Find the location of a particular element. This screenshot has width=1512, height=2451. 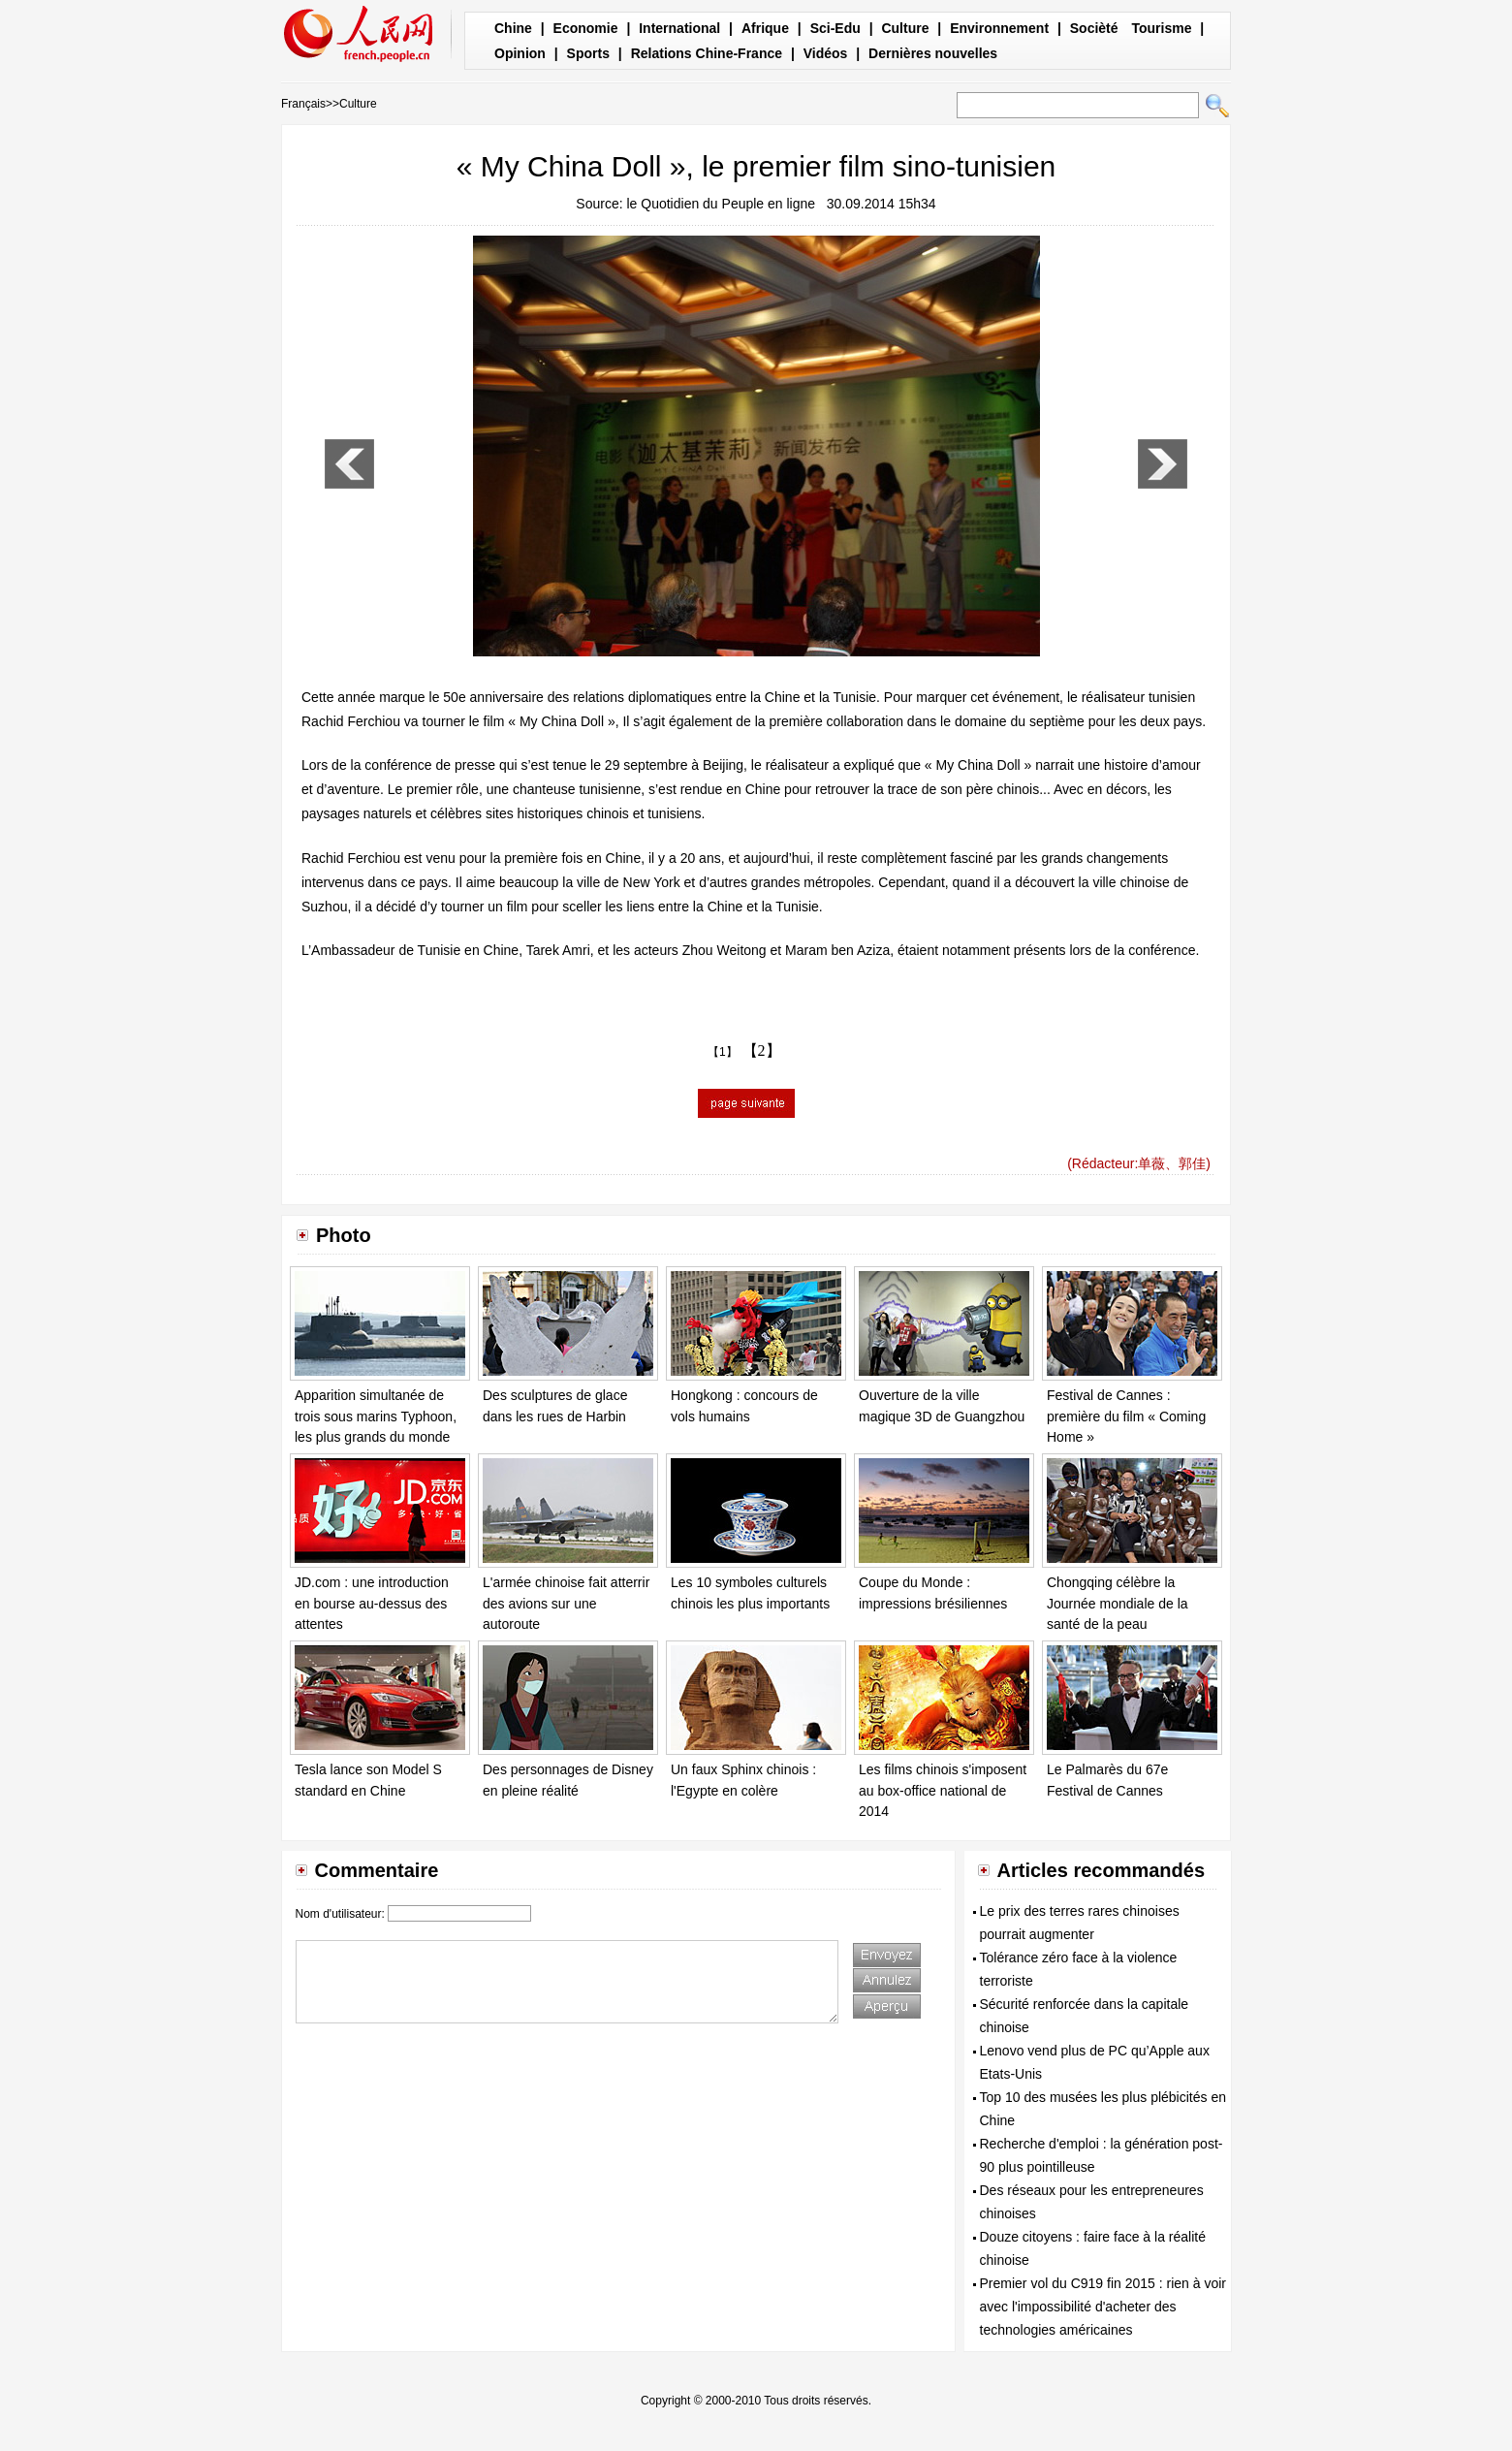

Chine is located at coordinates (513, 28).